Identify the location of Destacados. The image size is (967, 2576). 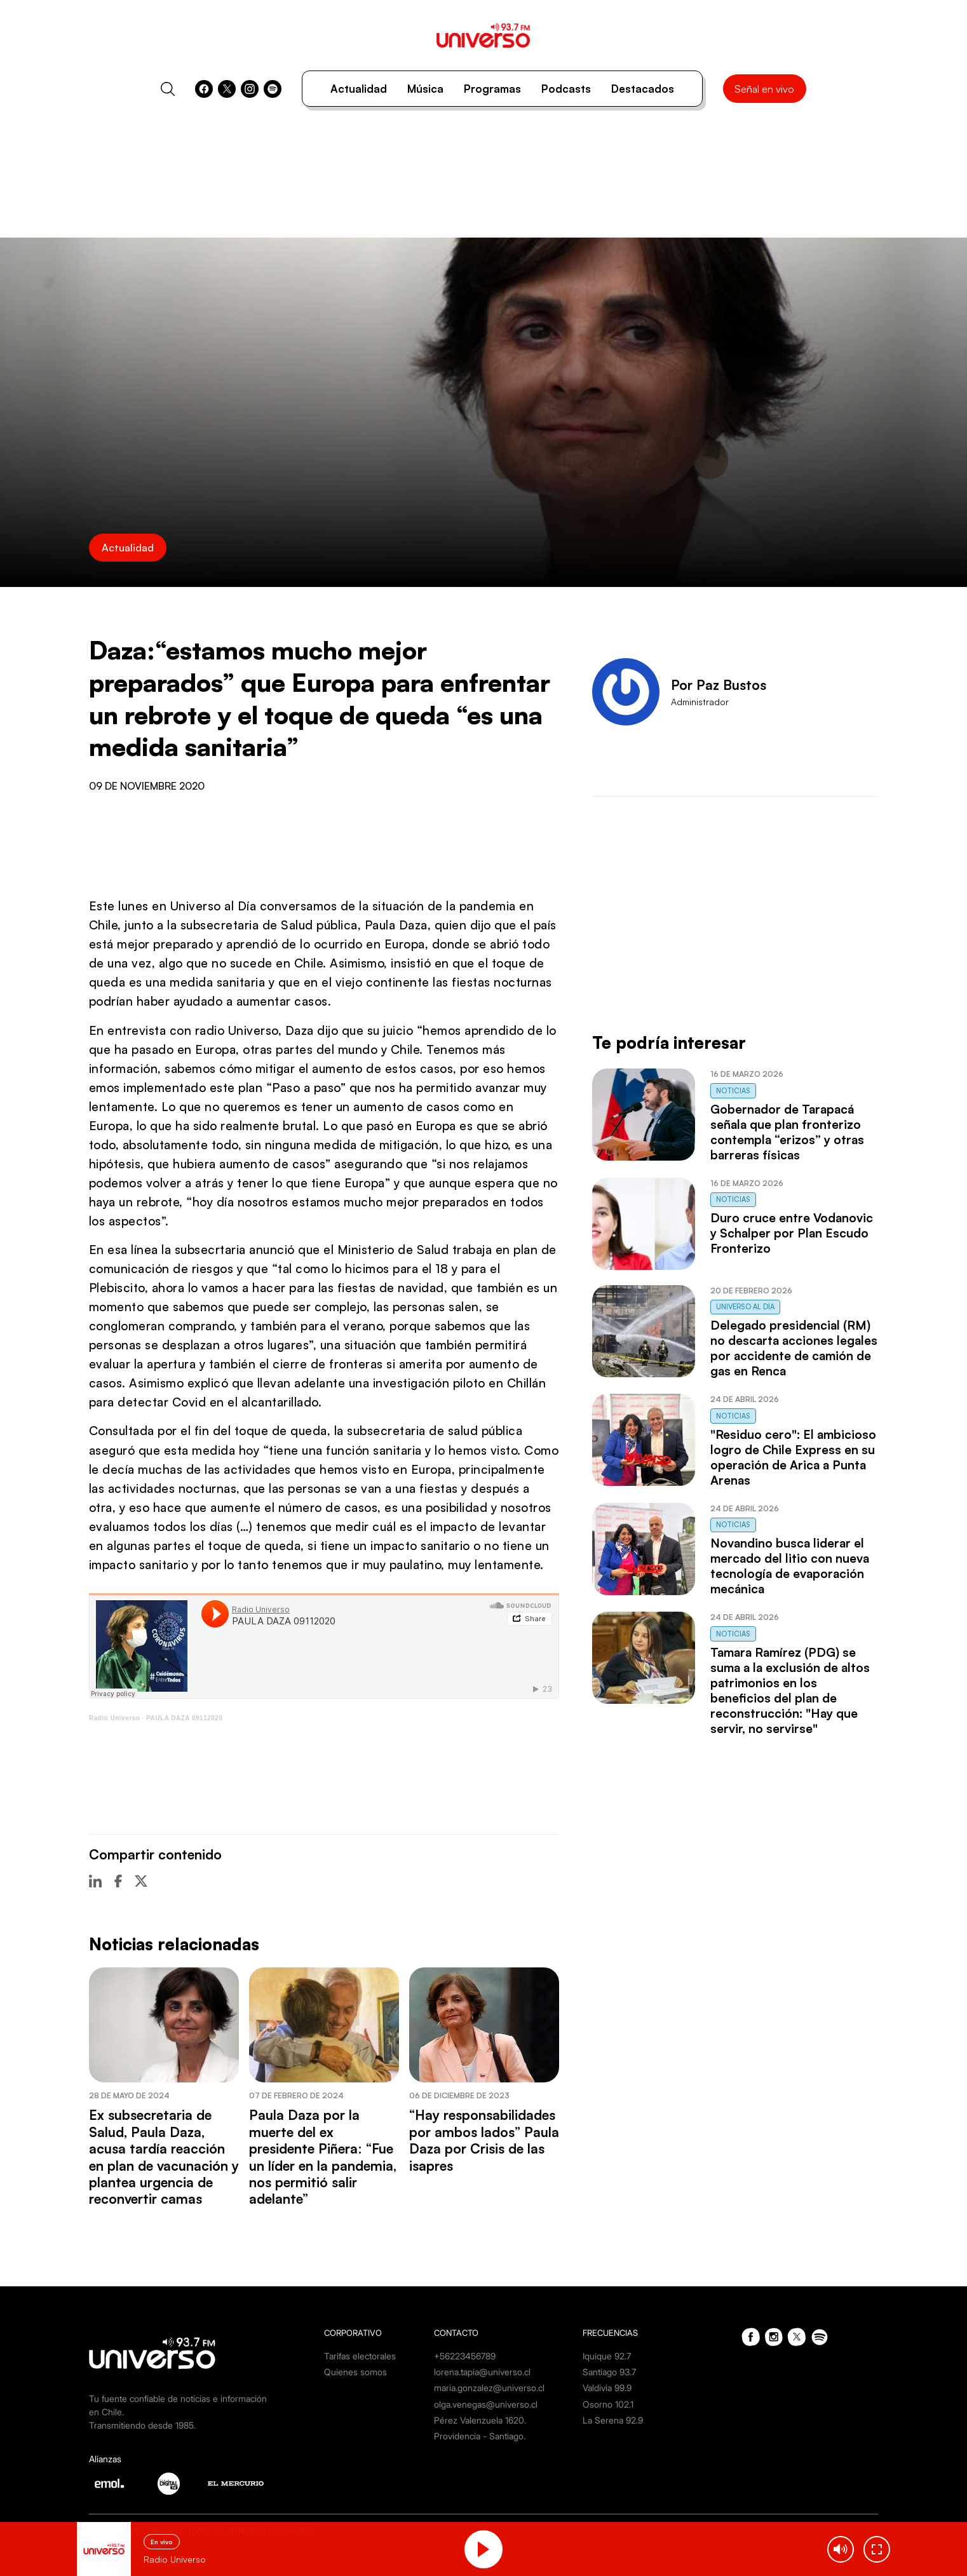
(642, 88).